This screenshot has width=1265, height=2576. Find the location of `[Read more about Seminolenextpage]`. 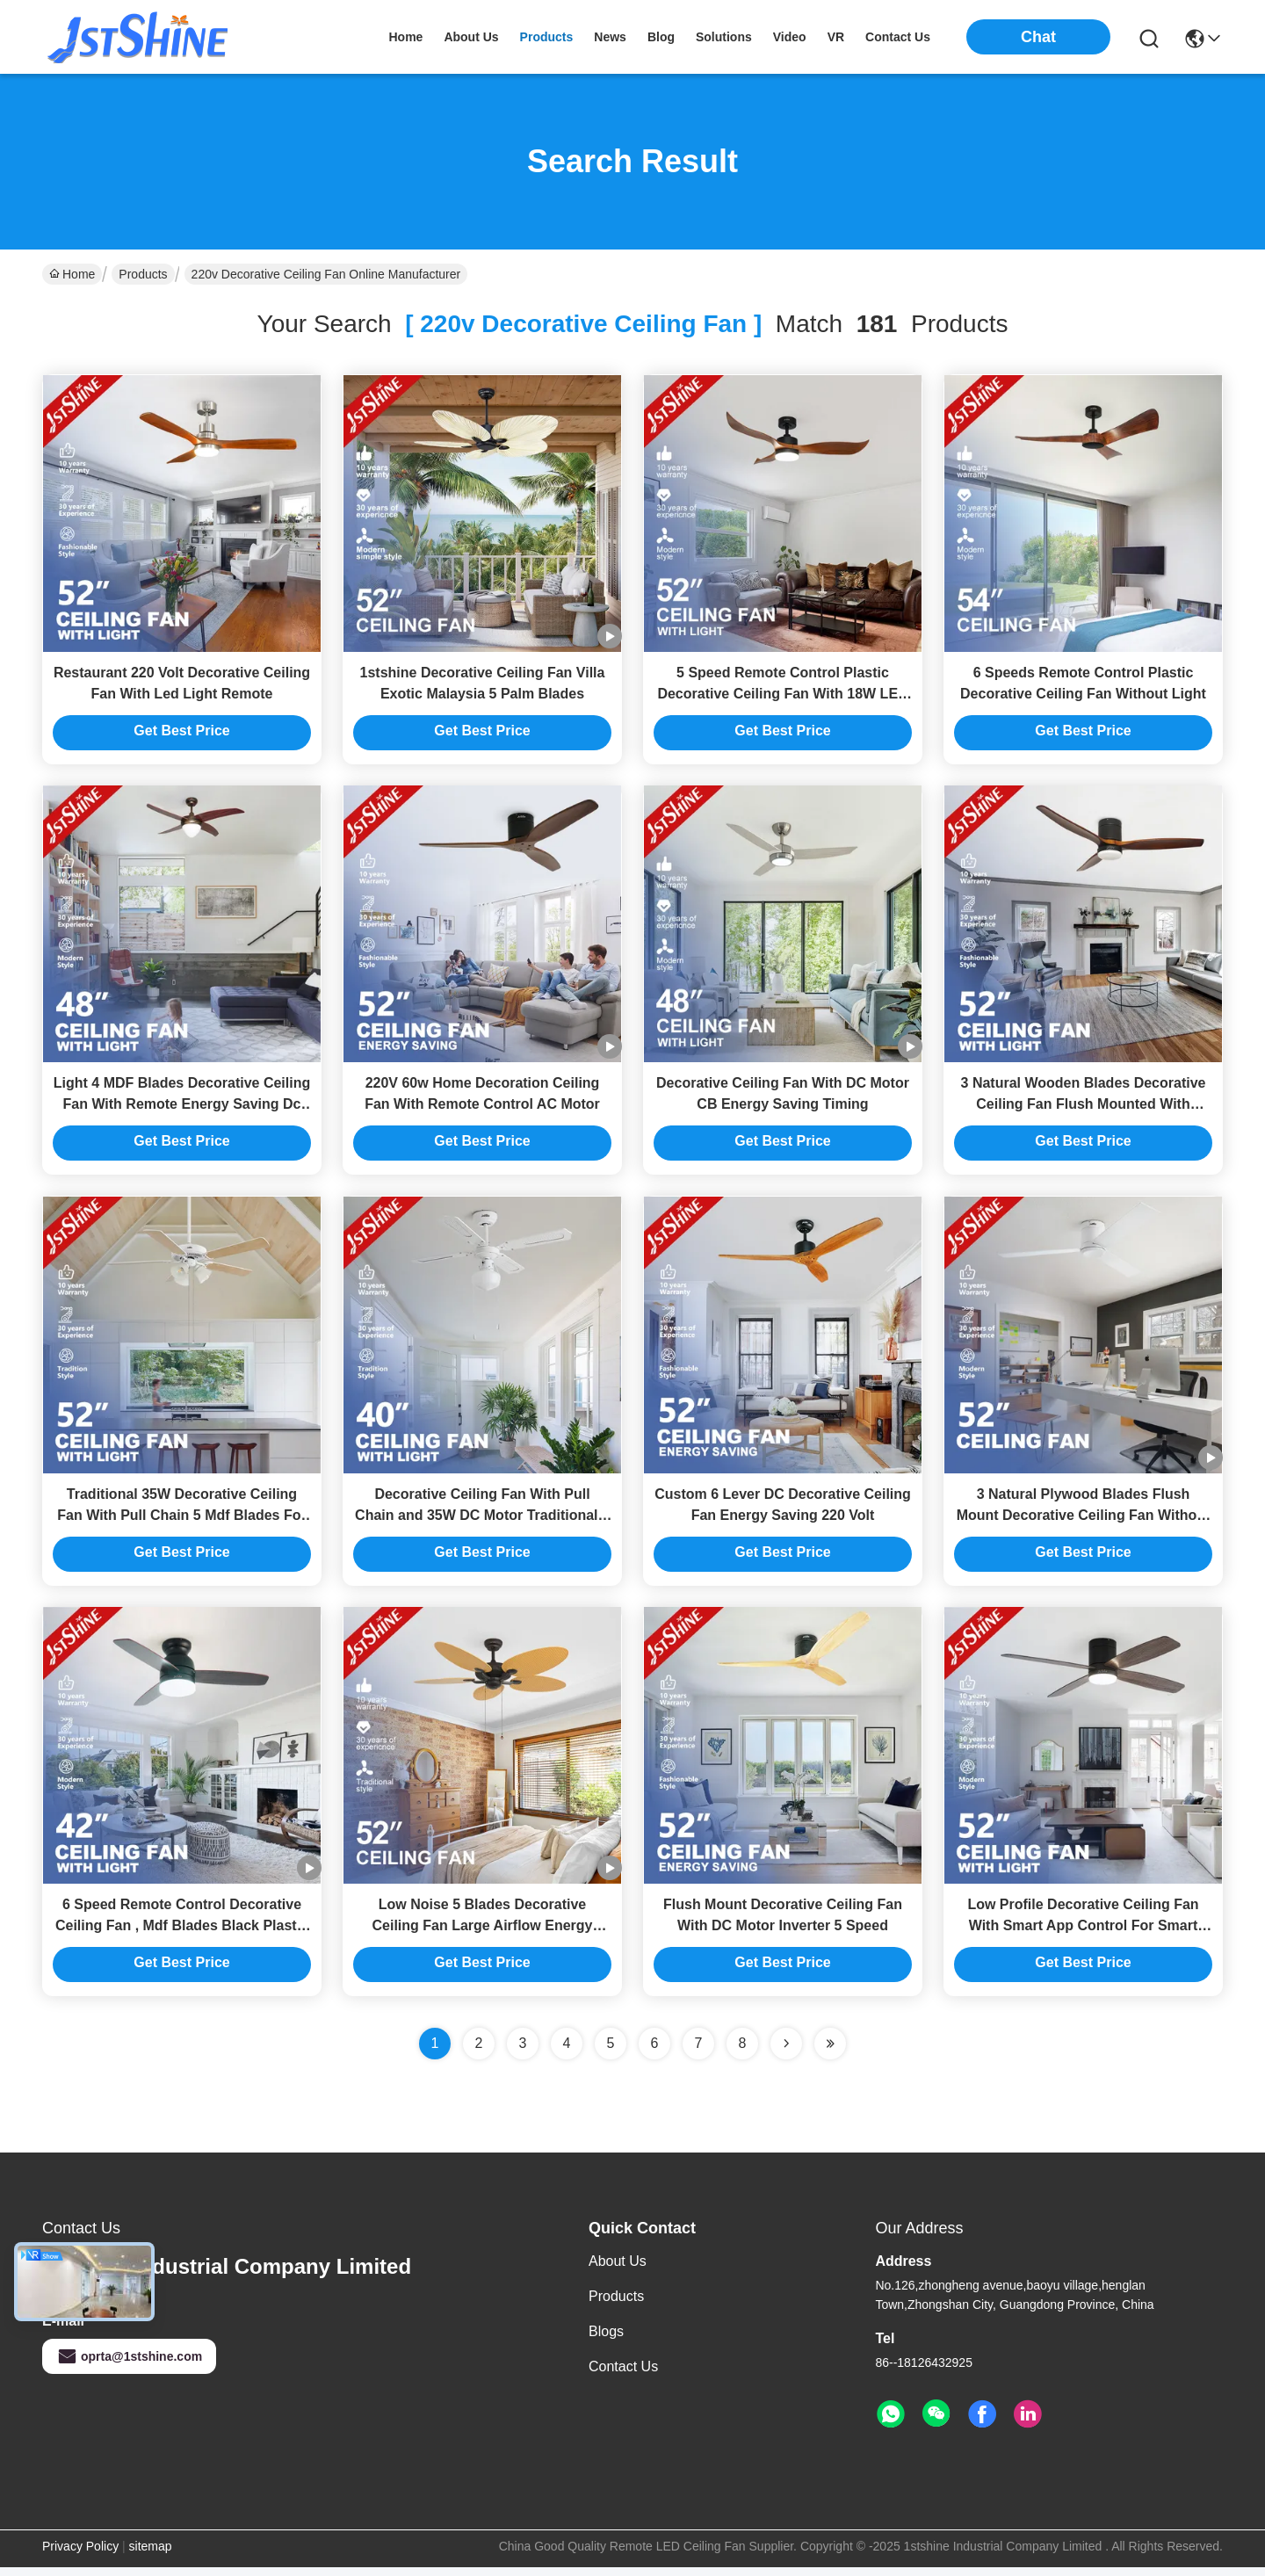

[Read more about Seminolenextpage] is located at coordinates (786, 2052).